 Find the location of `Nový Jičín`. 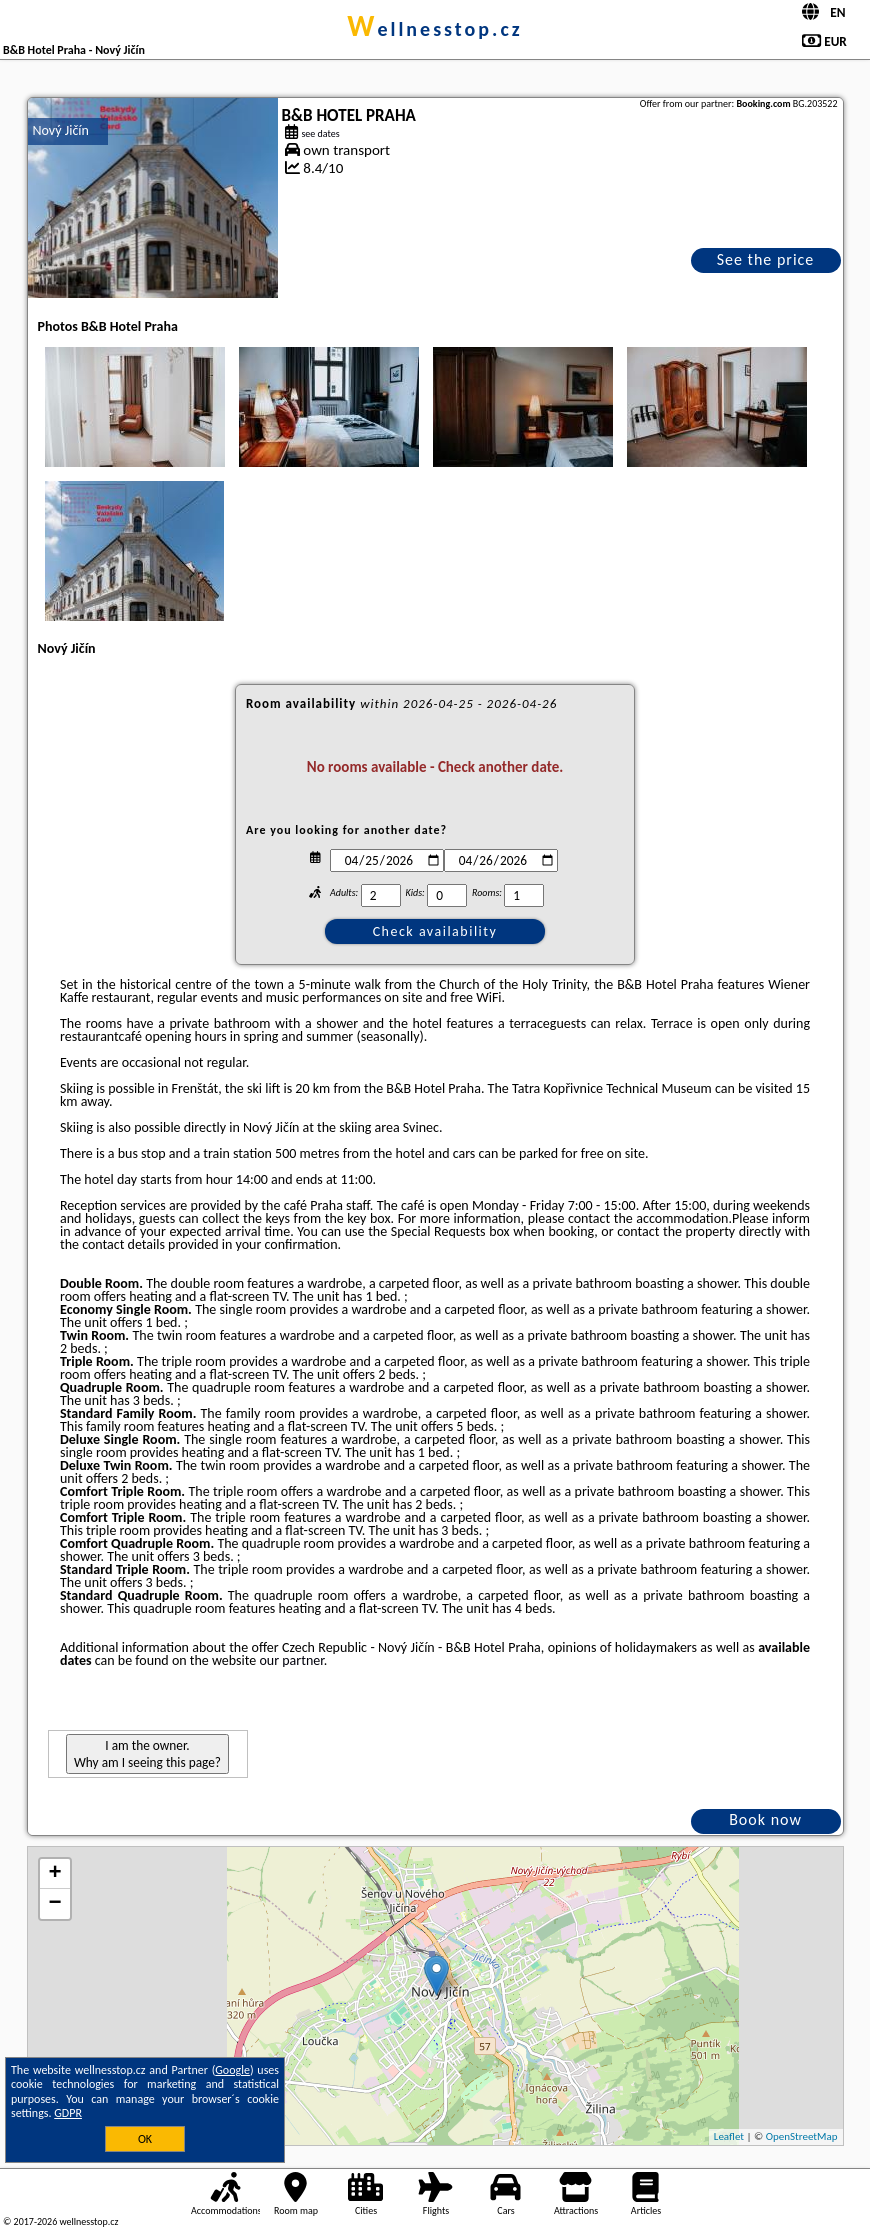

Nový Jičín is located at coordinates (61, 130).